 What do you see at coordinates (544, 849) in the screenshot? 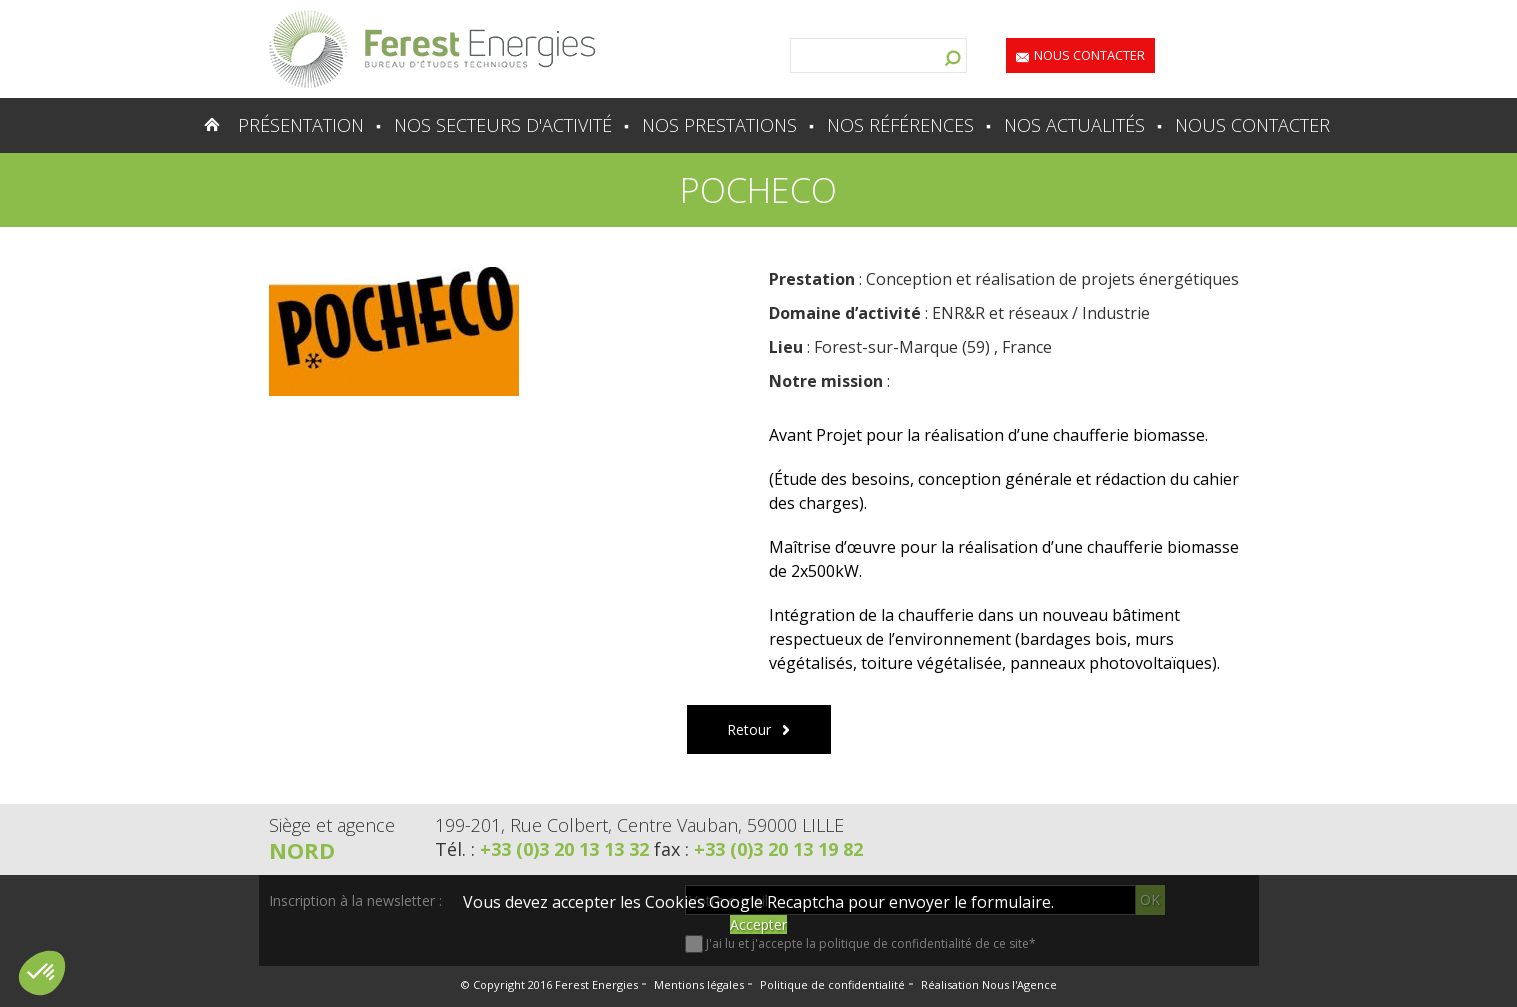
I see `Tél. :` at bounding box center [544, 849].